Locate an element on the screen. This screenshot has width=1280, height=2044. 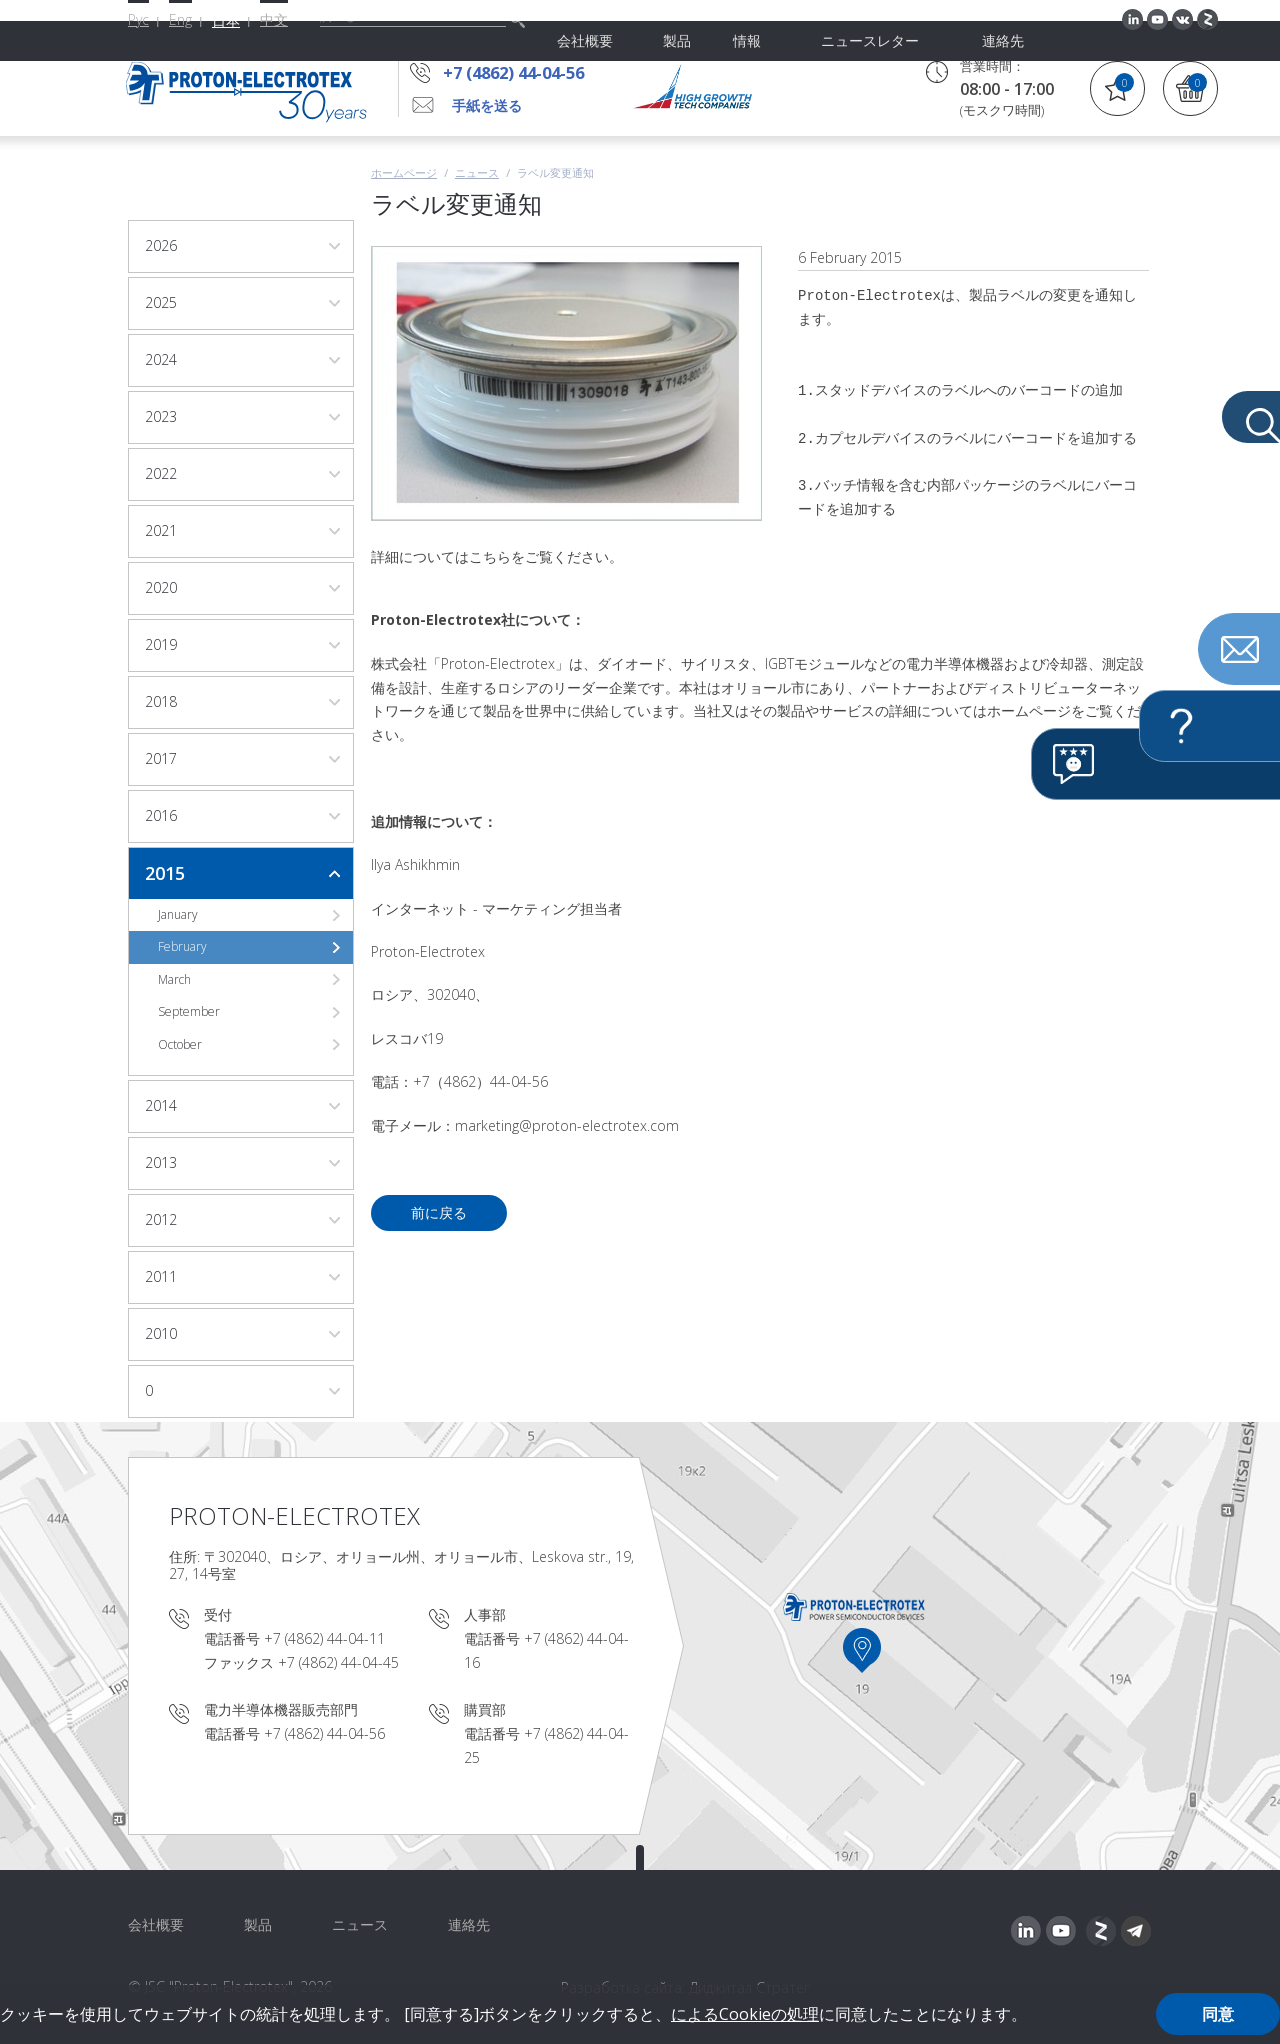
Eng is located at coordinates (180, 19).